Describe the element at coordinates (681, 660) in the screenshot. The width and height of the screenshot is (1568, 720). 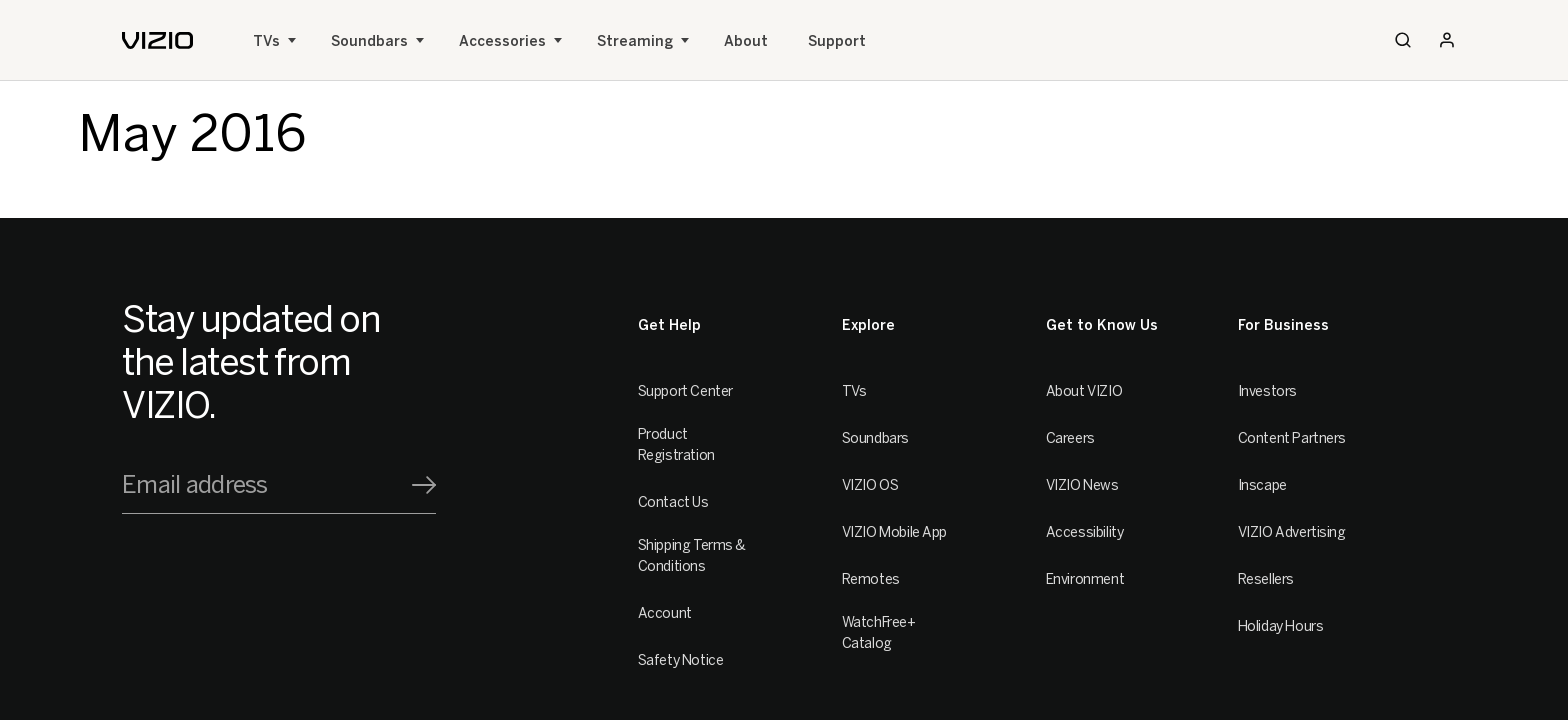
I see `Safety Notice` at that location.